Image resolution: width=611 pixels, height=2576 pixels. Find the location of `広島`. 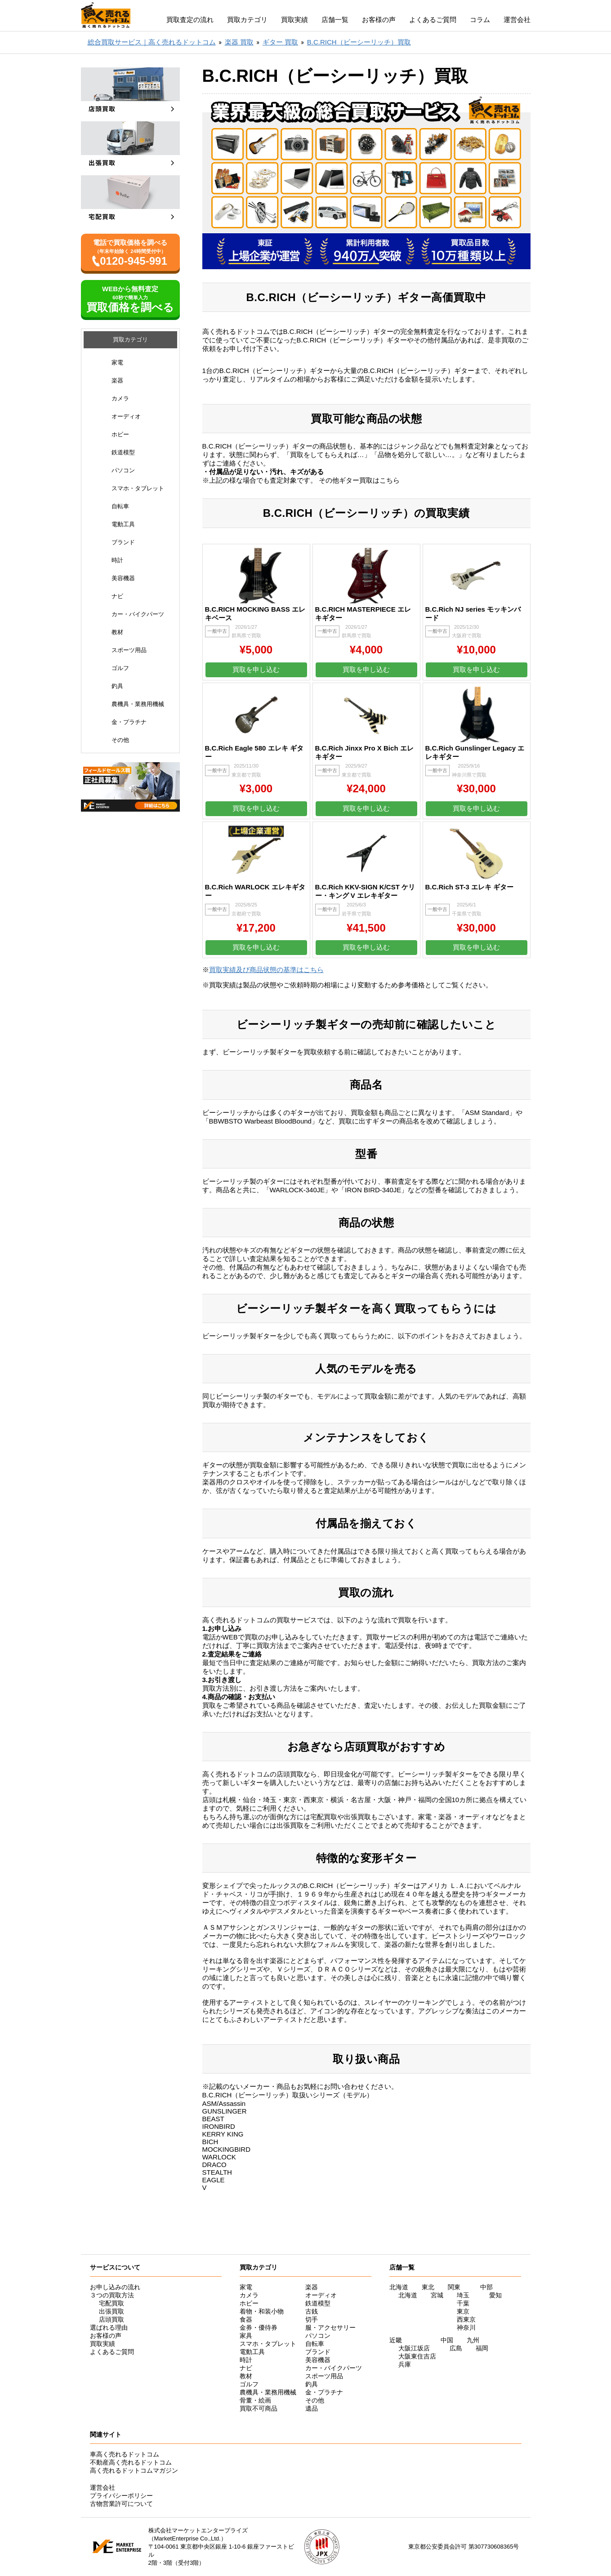

広島 is located at coordinates (456, 2348).